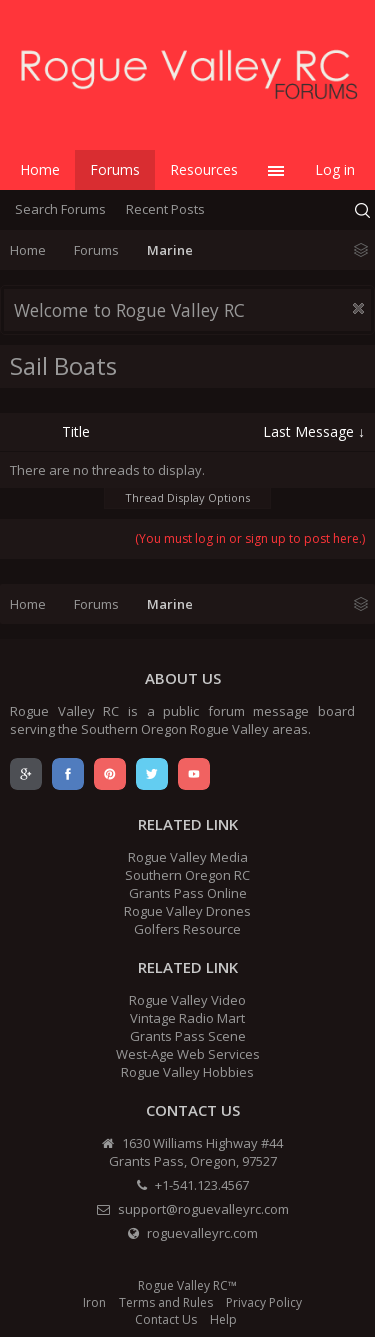 The image size is (375, 1337). I want to click on Forums, so click(115, 169).